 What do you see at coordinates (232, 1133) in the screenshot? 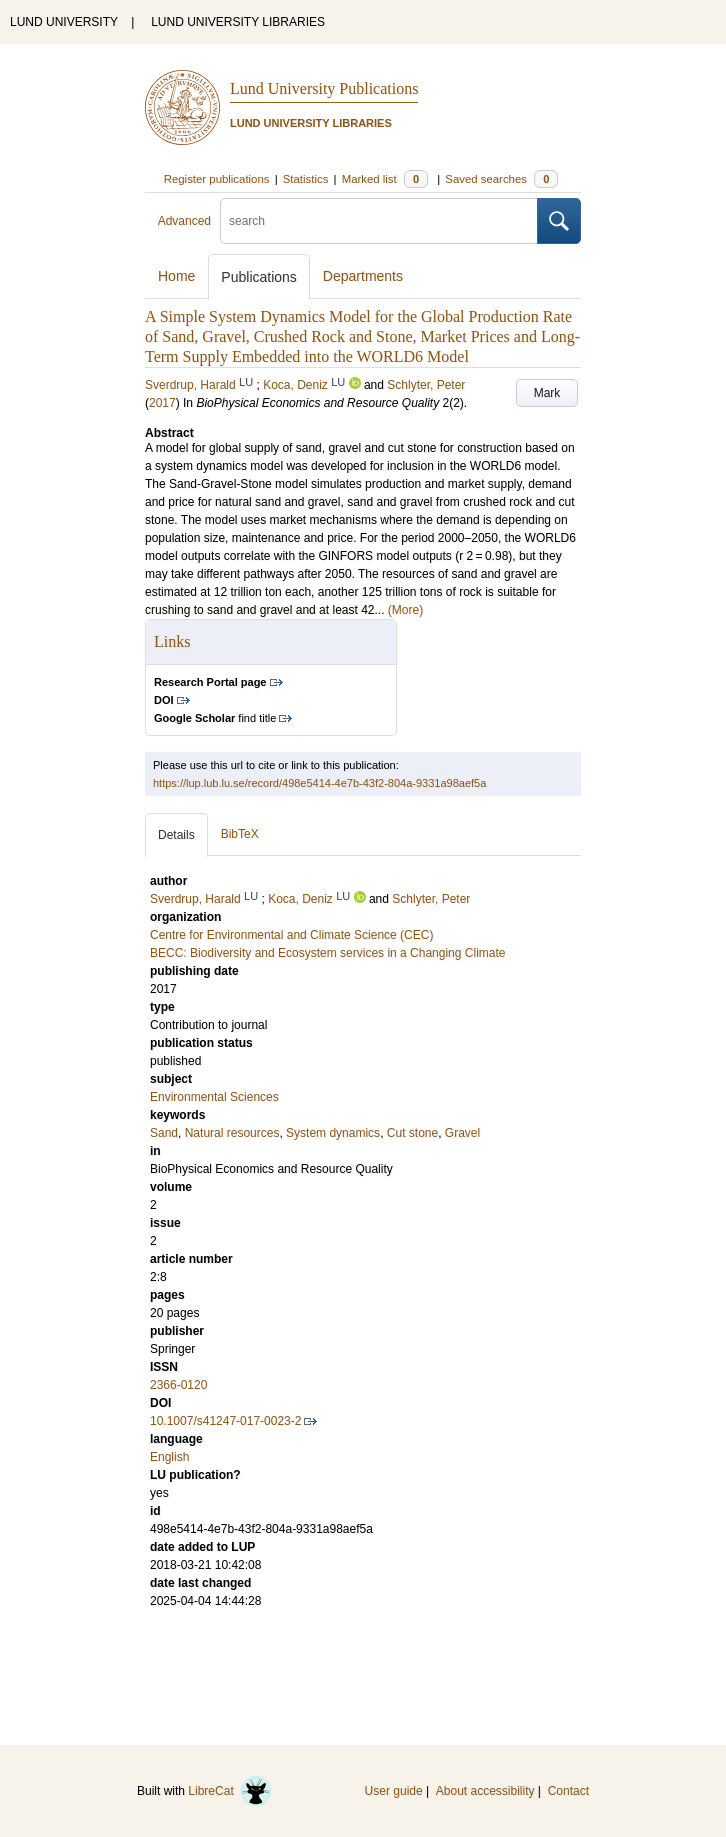
I see `Natural resources` at bounding box center [232, 1133].